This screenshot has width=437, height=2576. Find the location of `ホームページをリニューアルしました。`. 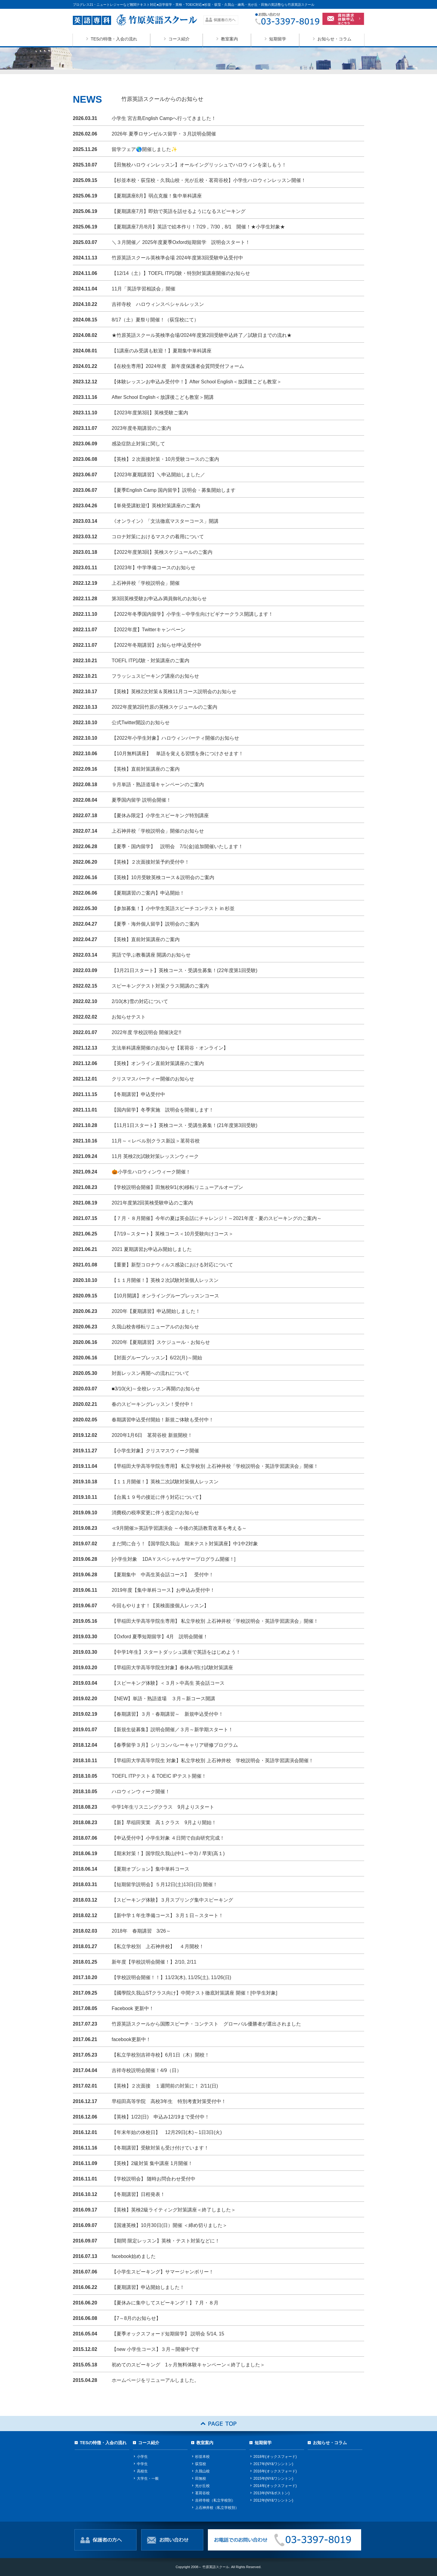

ホームページをリニューアルしました。 is located at coordinates (155, 2380).